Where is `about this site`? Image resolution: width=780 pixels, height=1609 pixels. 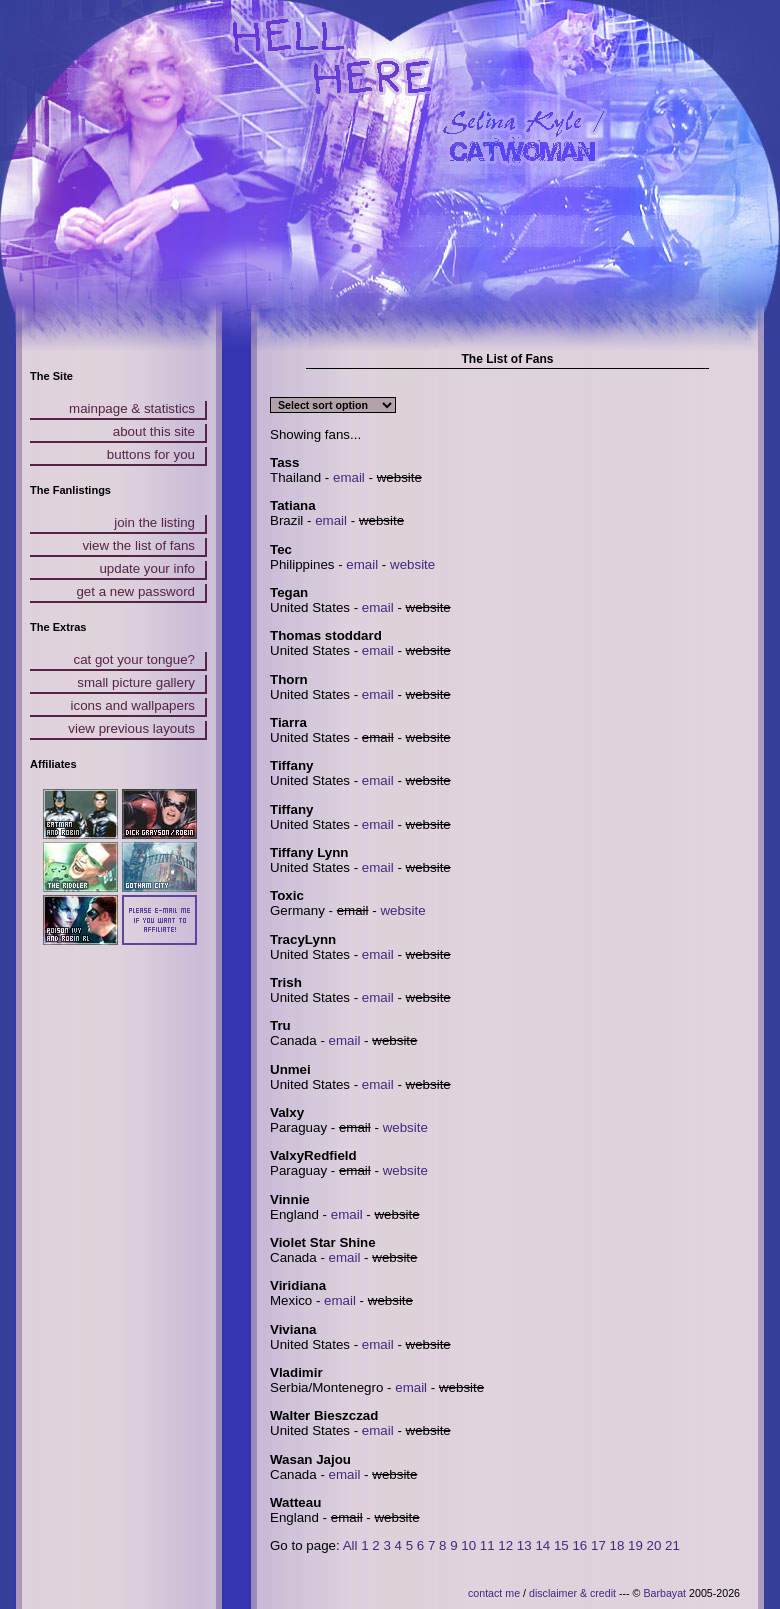
about this site is located at coordinates (154, 431).